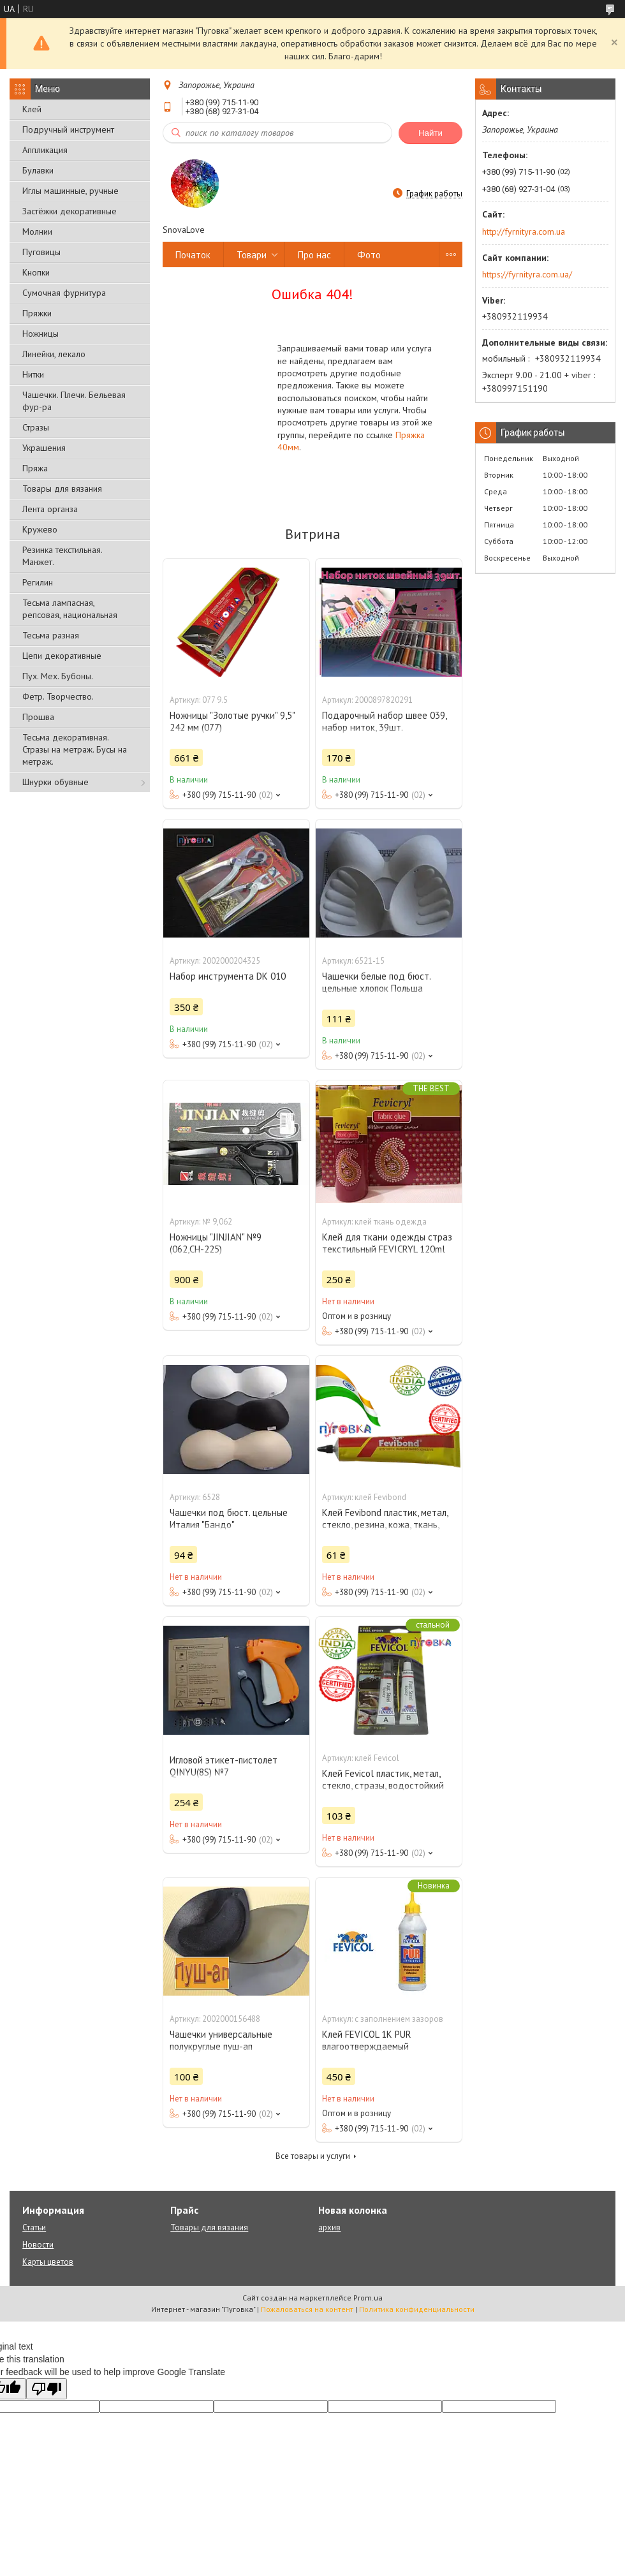 This screenshot has width=625, height=2576. Describe the element at coordinates (38, 2244) in the screenshot. I see `Новости` at that location.